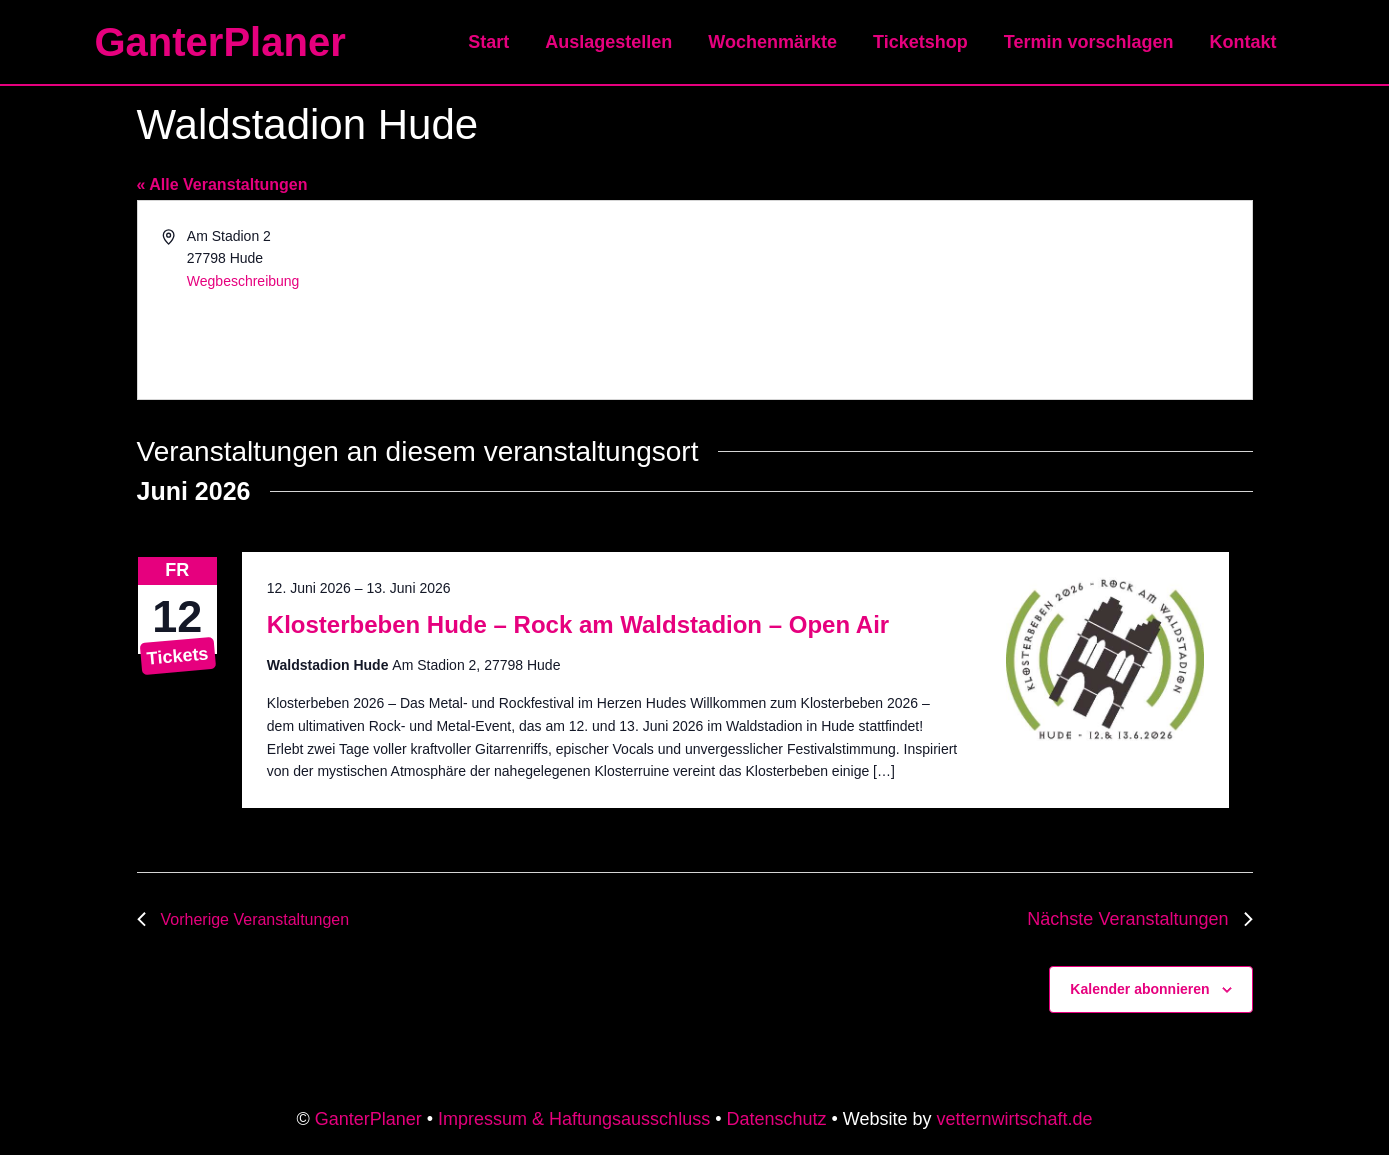 This screenshot has width=1389, height=1155. Describe the element at coordinates (220, 42) in the screenshot. I see `GanterPlaner` at that location.